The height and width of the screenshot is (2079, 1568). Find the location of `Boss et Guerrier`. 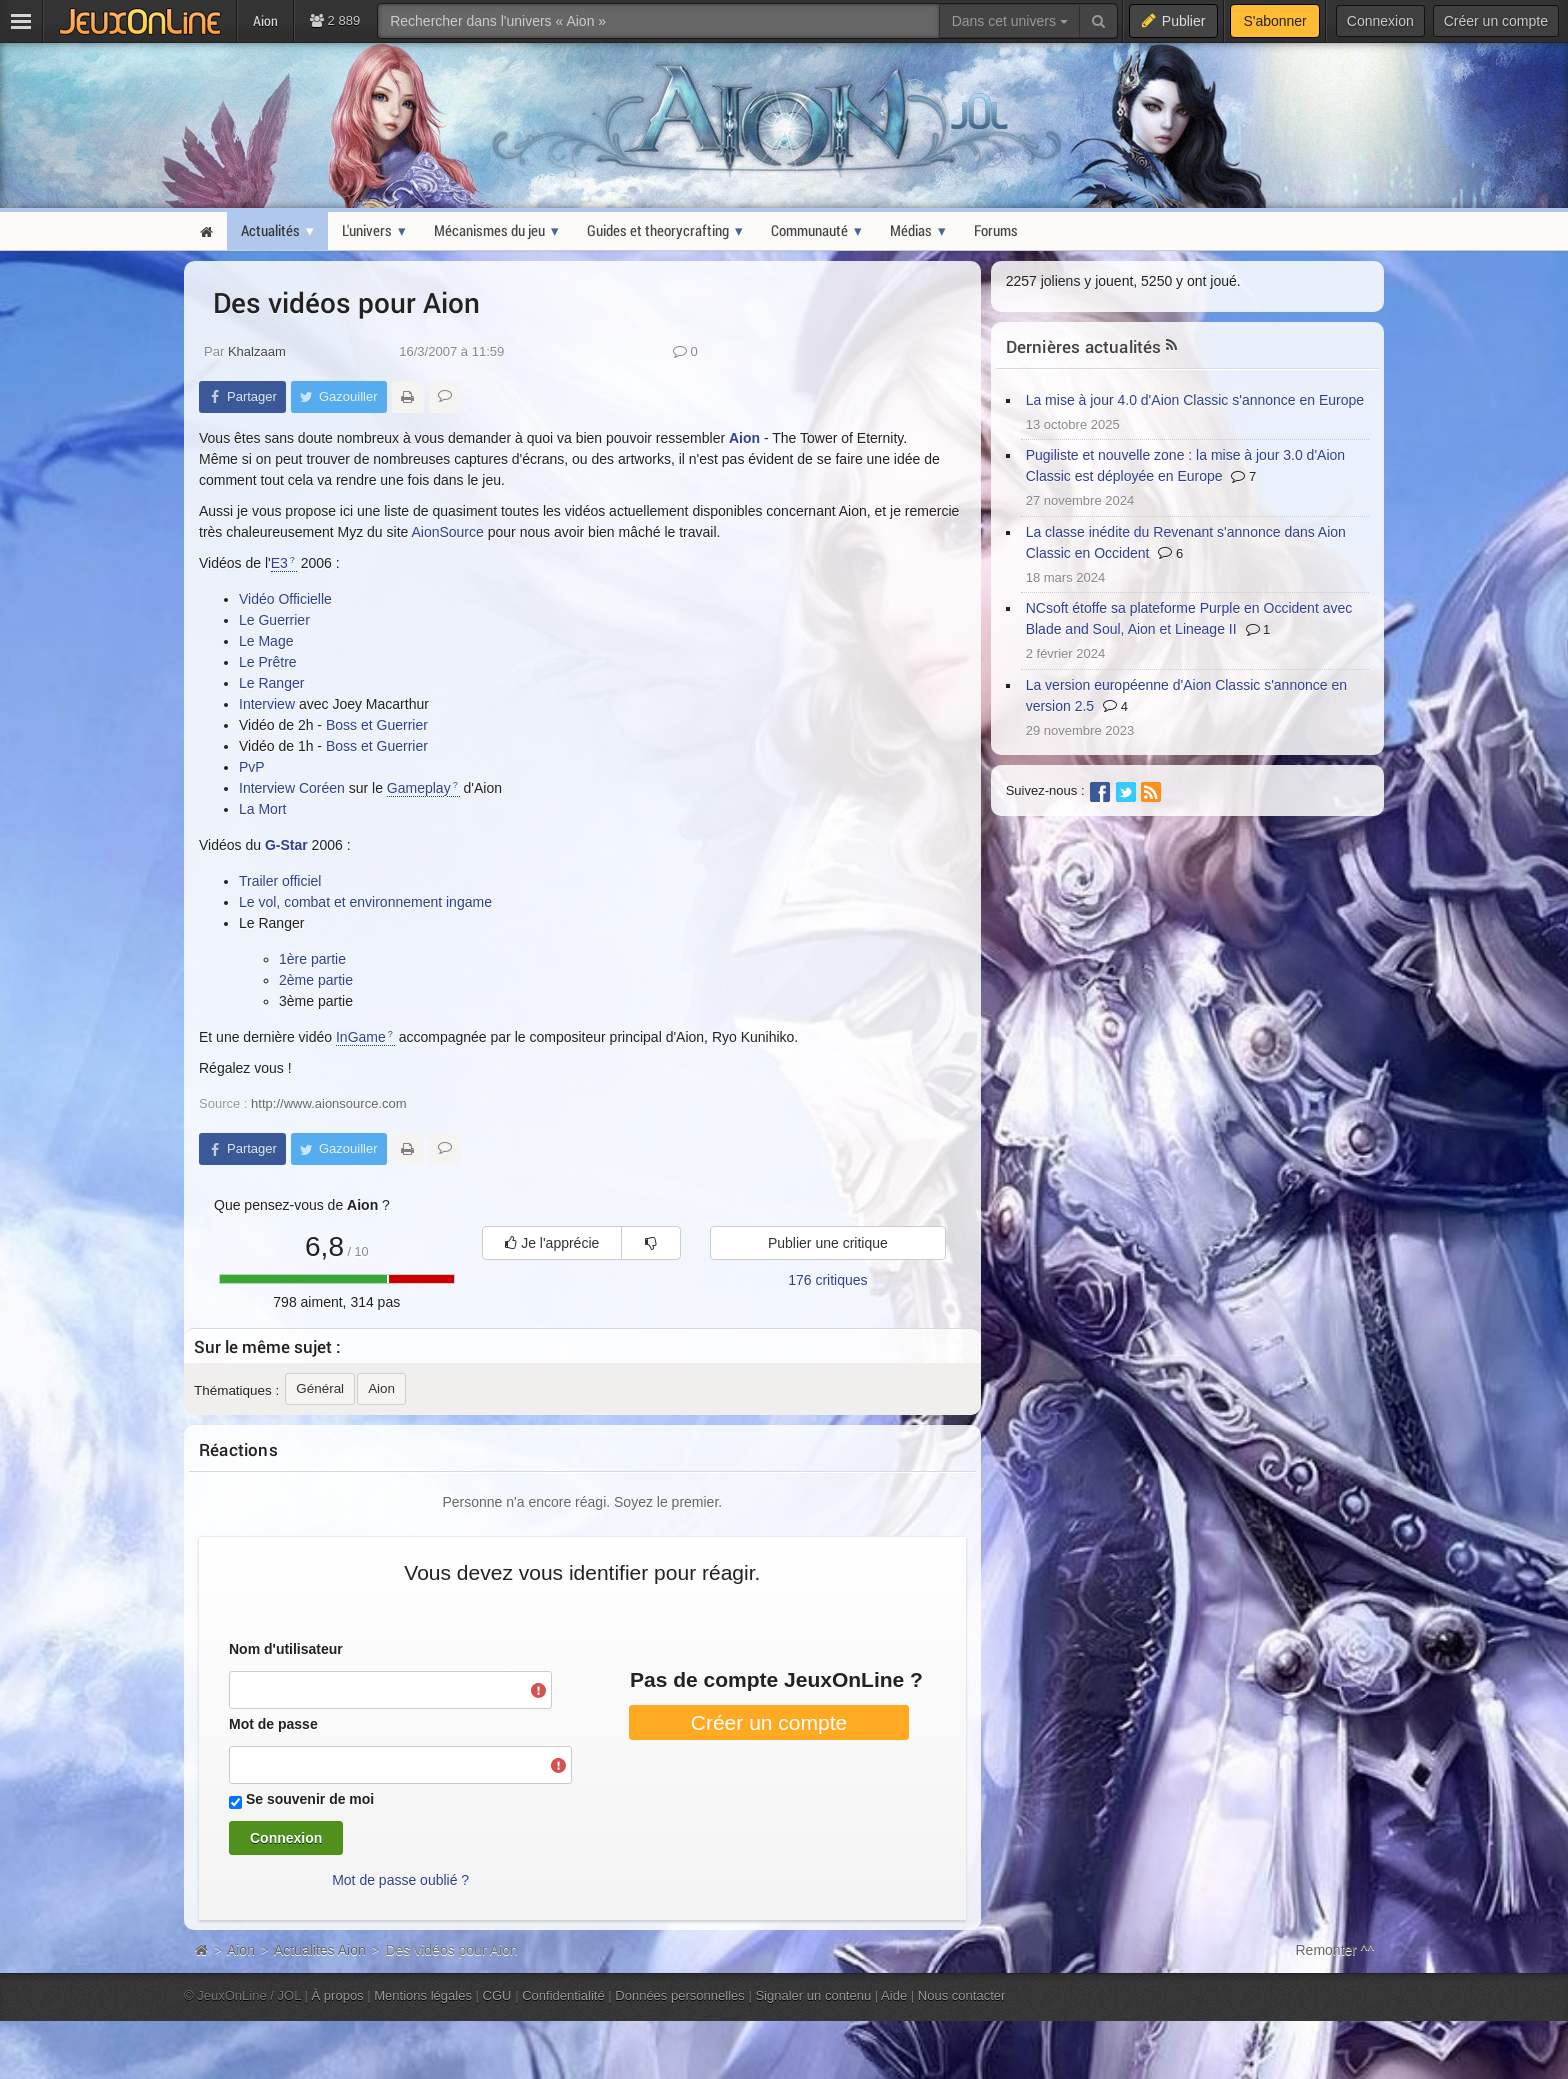

Boss et Guerrier is located at coordinates (377, 725).